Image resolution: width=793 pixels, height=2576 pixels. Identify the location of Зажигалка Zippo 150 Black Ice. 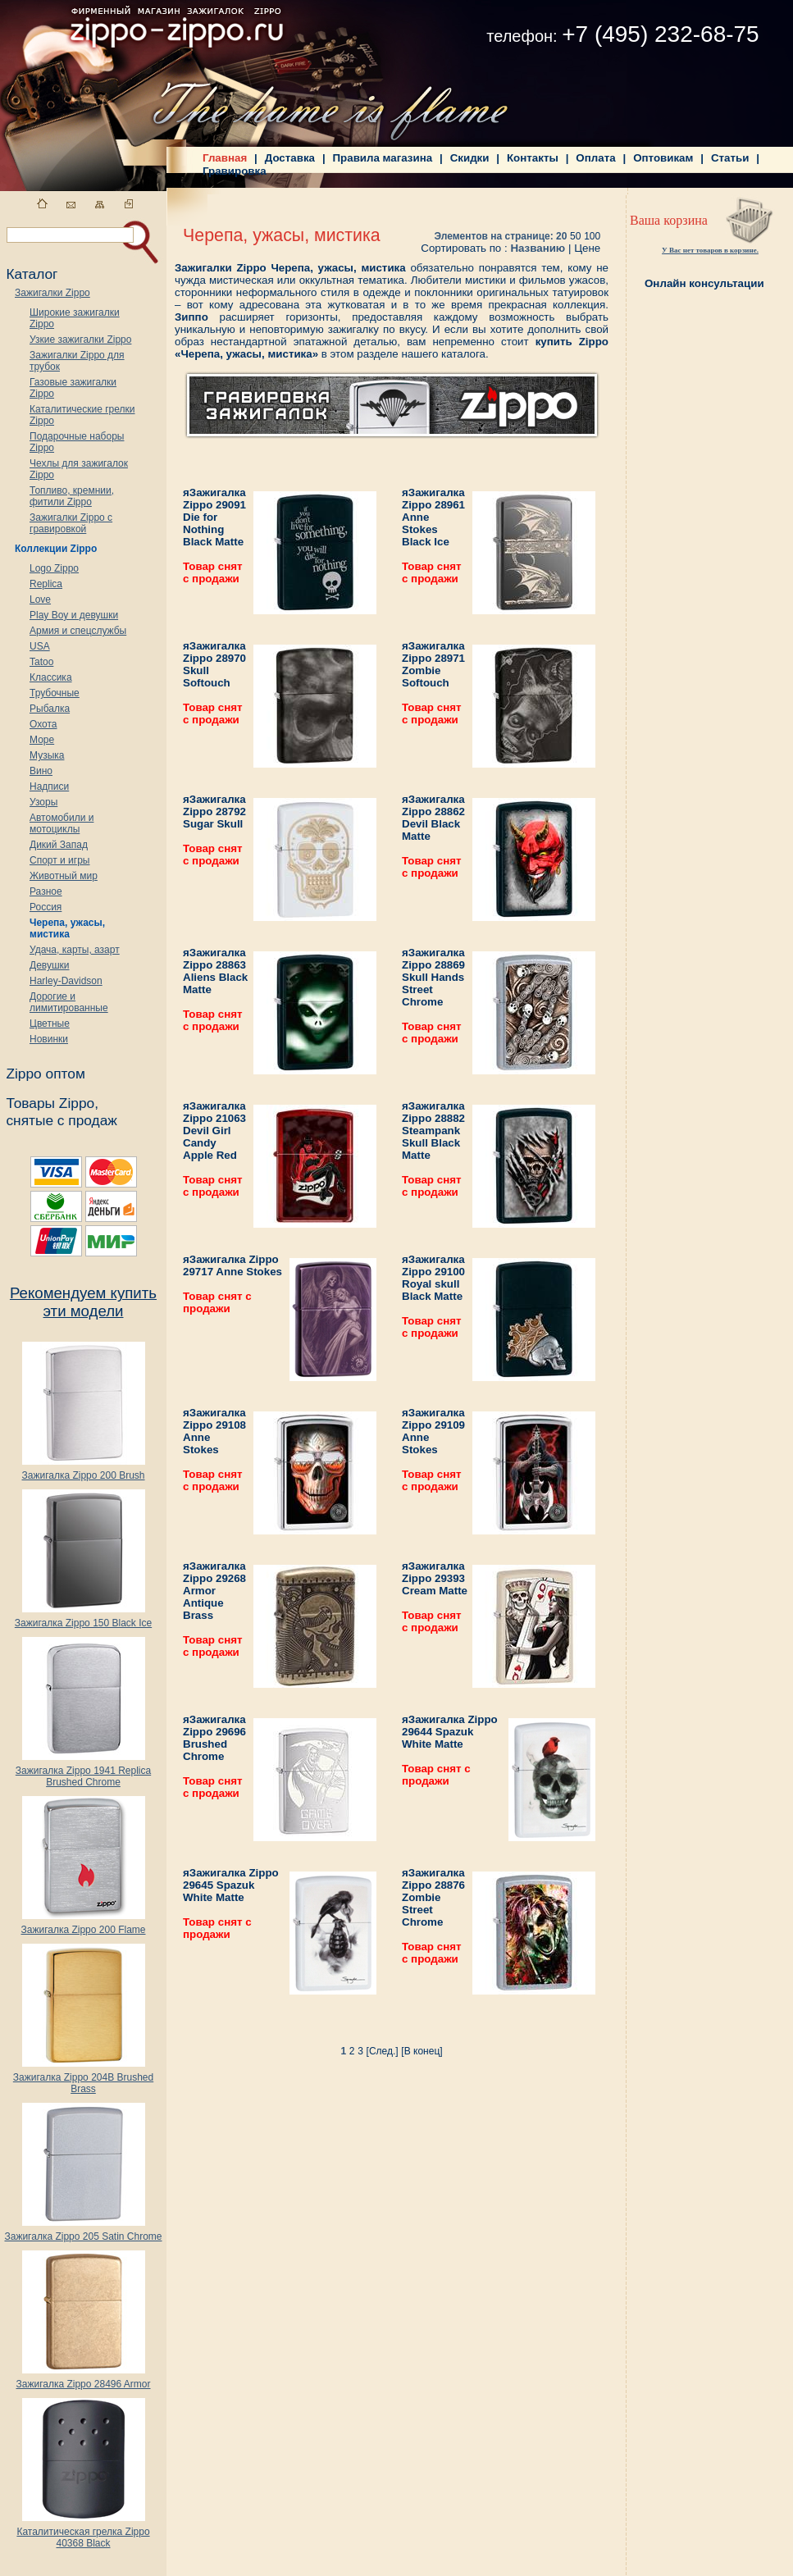
(83, 1618).